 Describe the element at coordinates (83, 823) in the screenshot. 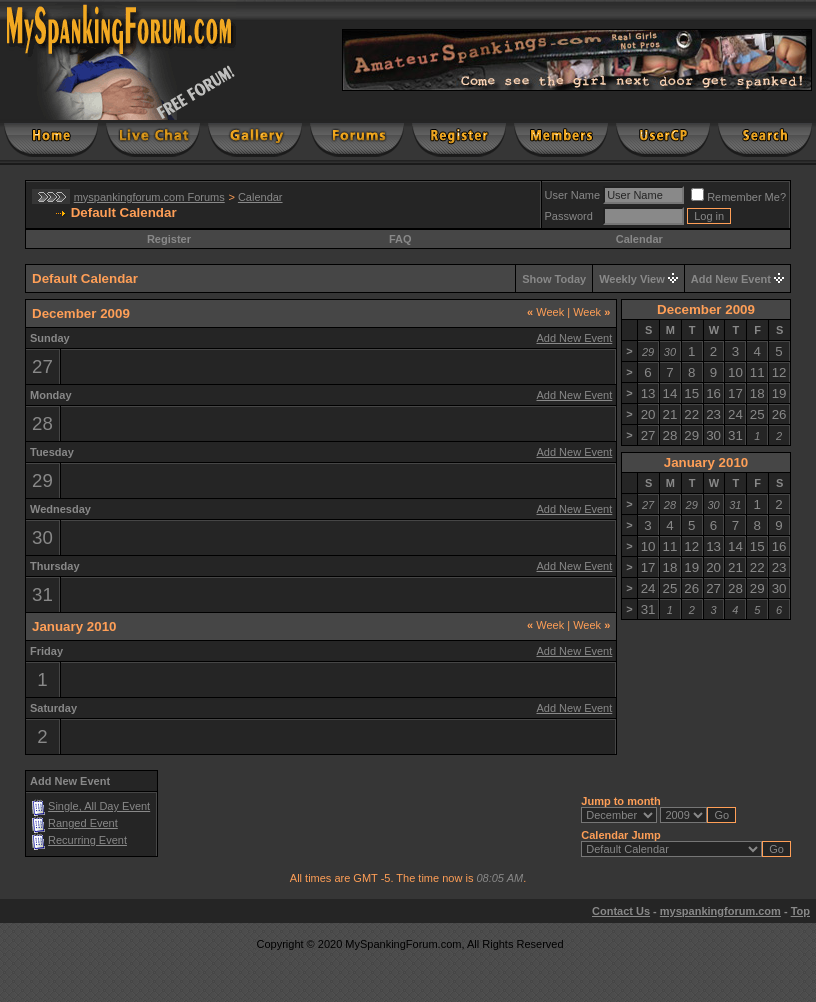

I see `Ranged Event` at that location.